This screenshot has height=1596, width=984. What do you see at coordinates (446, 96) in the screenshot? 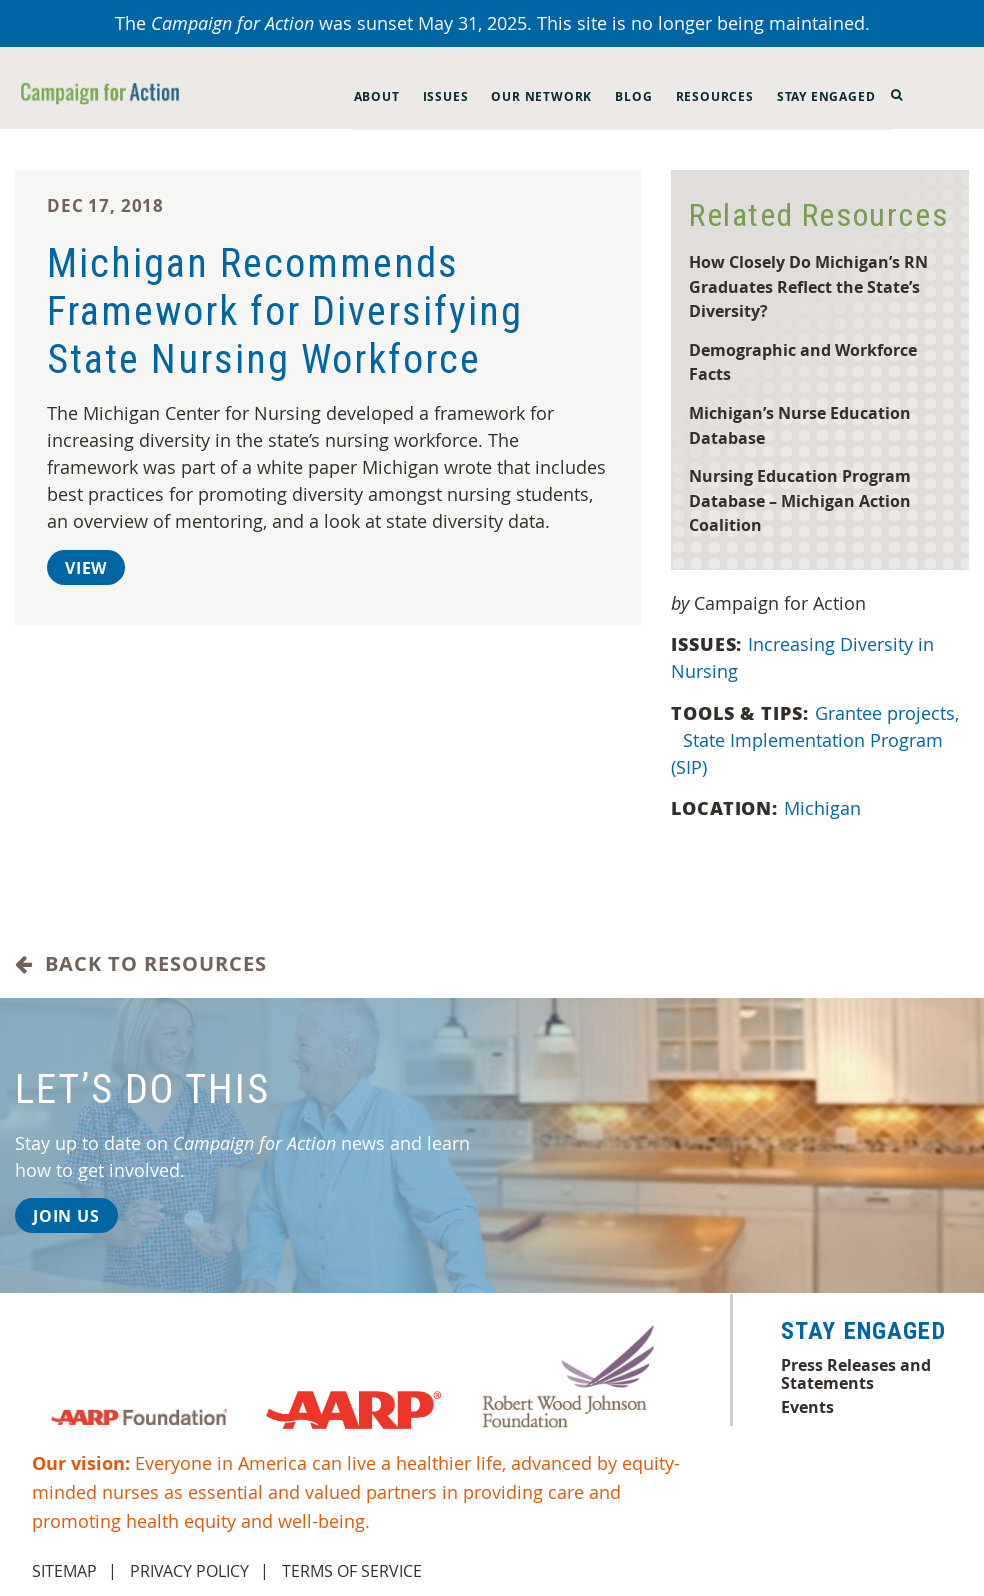
I see `Issues` at bounding box center [446, 96].